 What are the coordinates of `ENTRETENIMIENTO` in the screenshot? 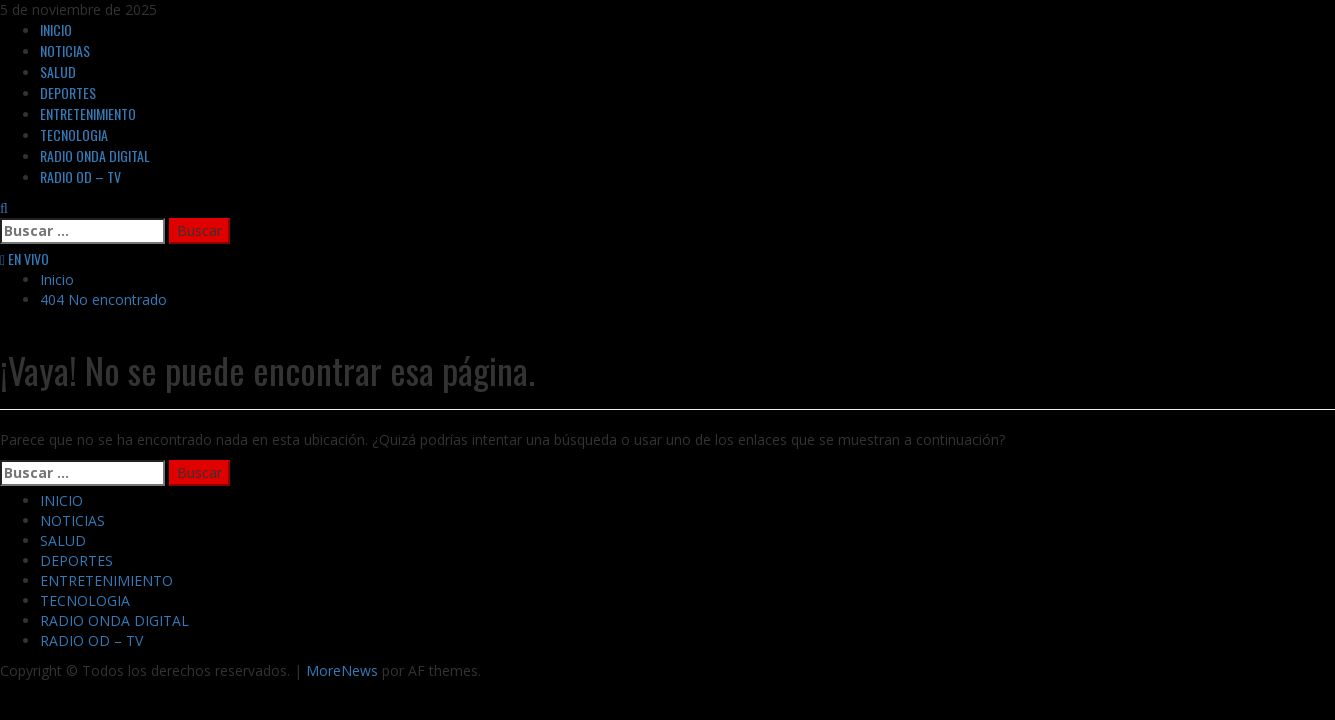 It's located at (88, 113).